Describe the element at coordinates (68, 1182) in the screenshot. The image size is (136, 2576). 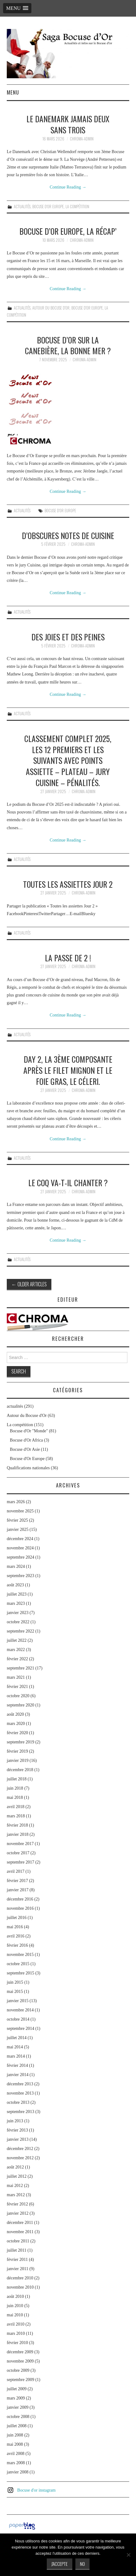
I see `Le coq va-t-il chanter ?` at that location.